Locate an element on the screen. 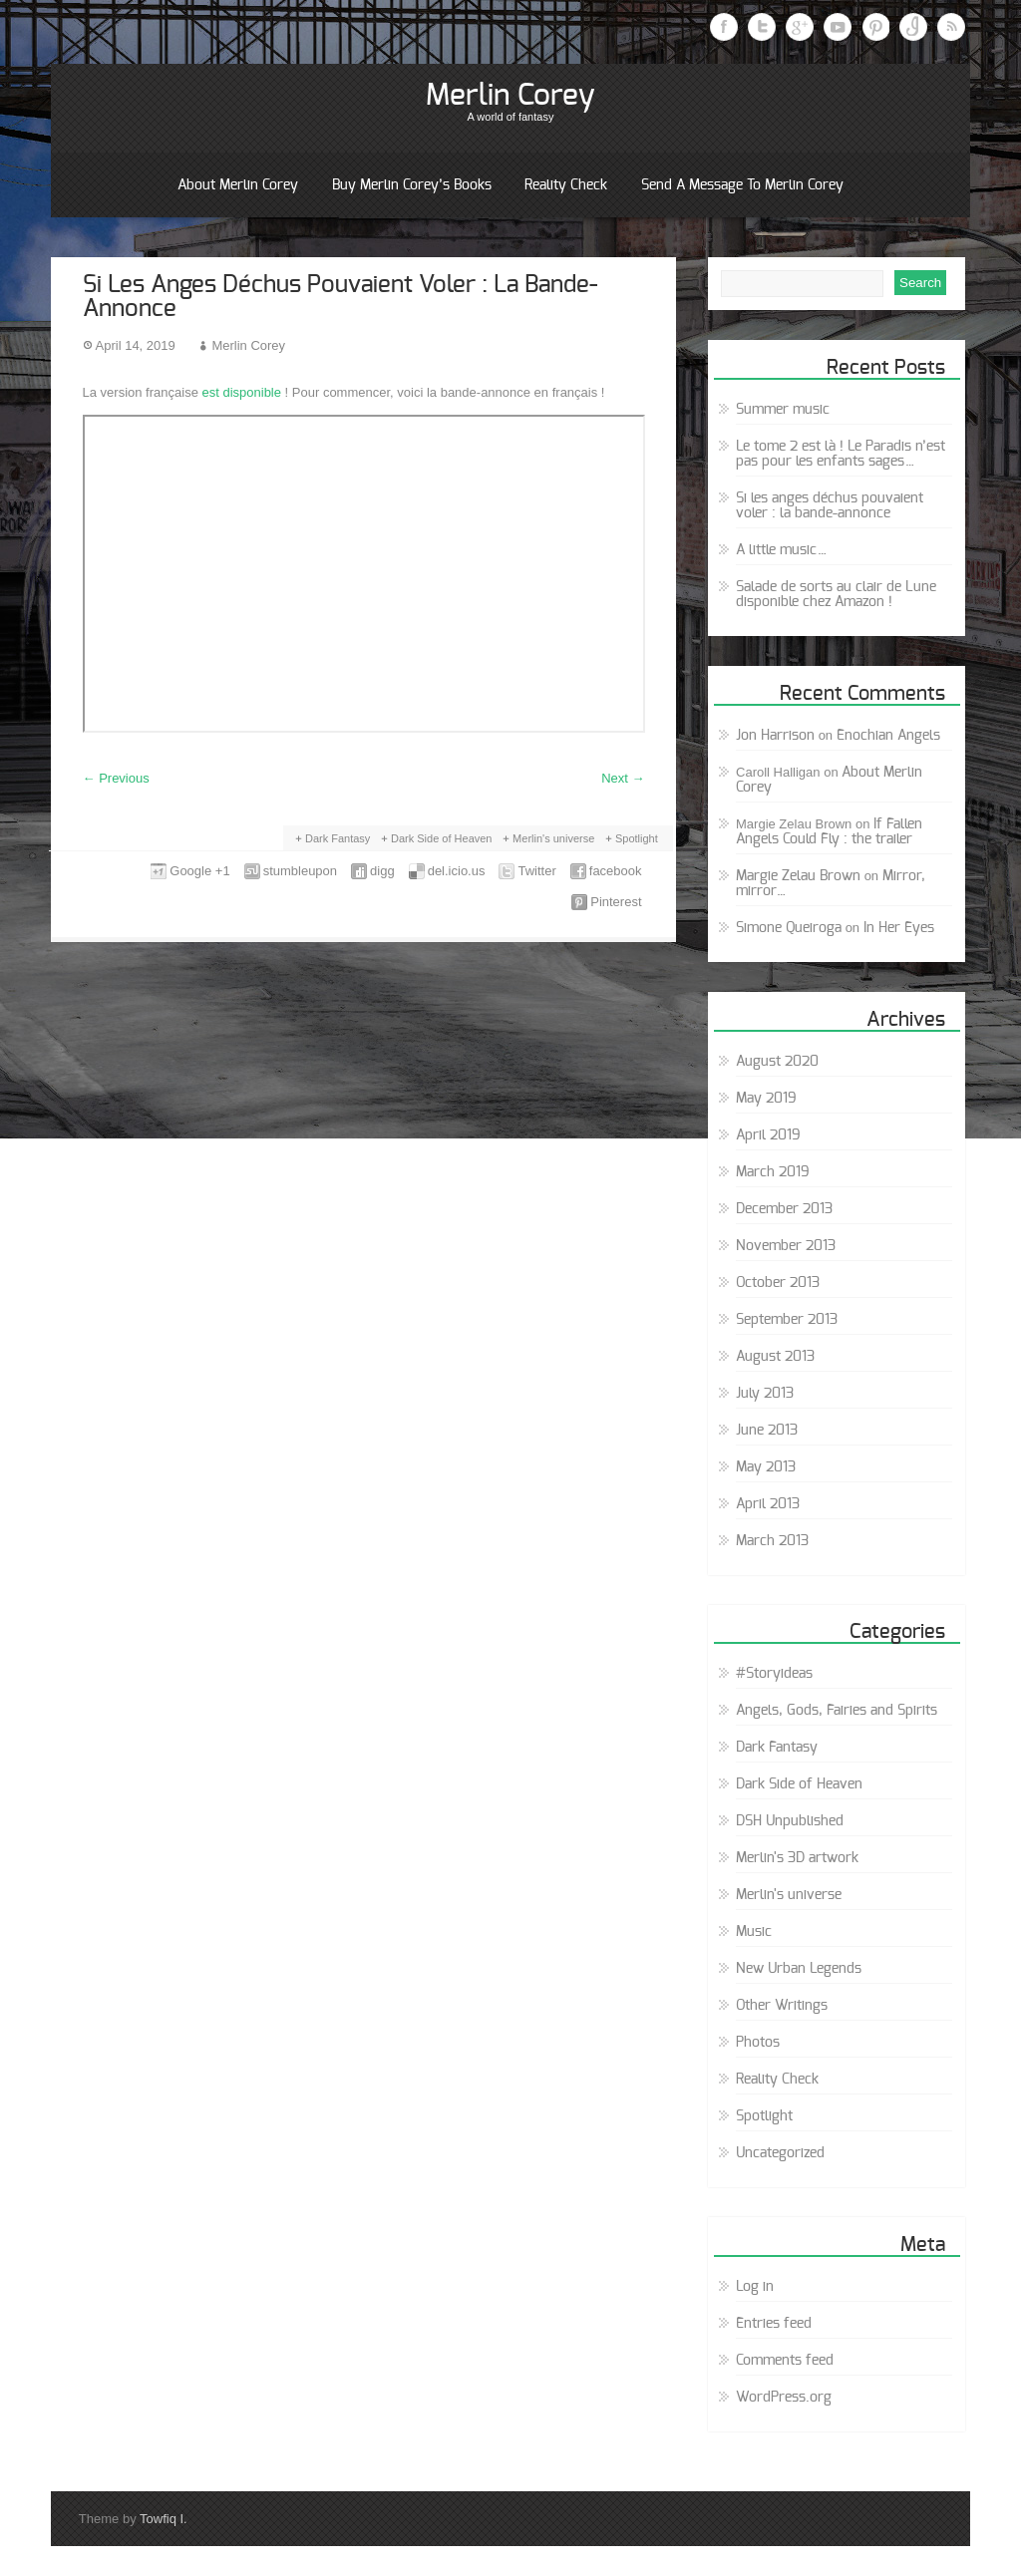  RSS is located at coordinates (951, 27).